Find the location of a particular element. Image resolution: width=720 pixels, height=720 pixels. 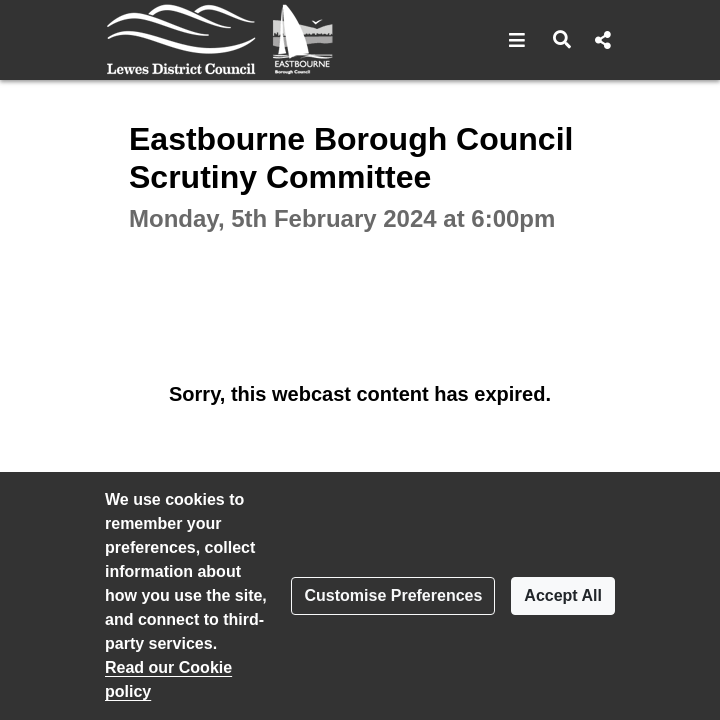

Customise Preferences is located at coordinates (393, 595).